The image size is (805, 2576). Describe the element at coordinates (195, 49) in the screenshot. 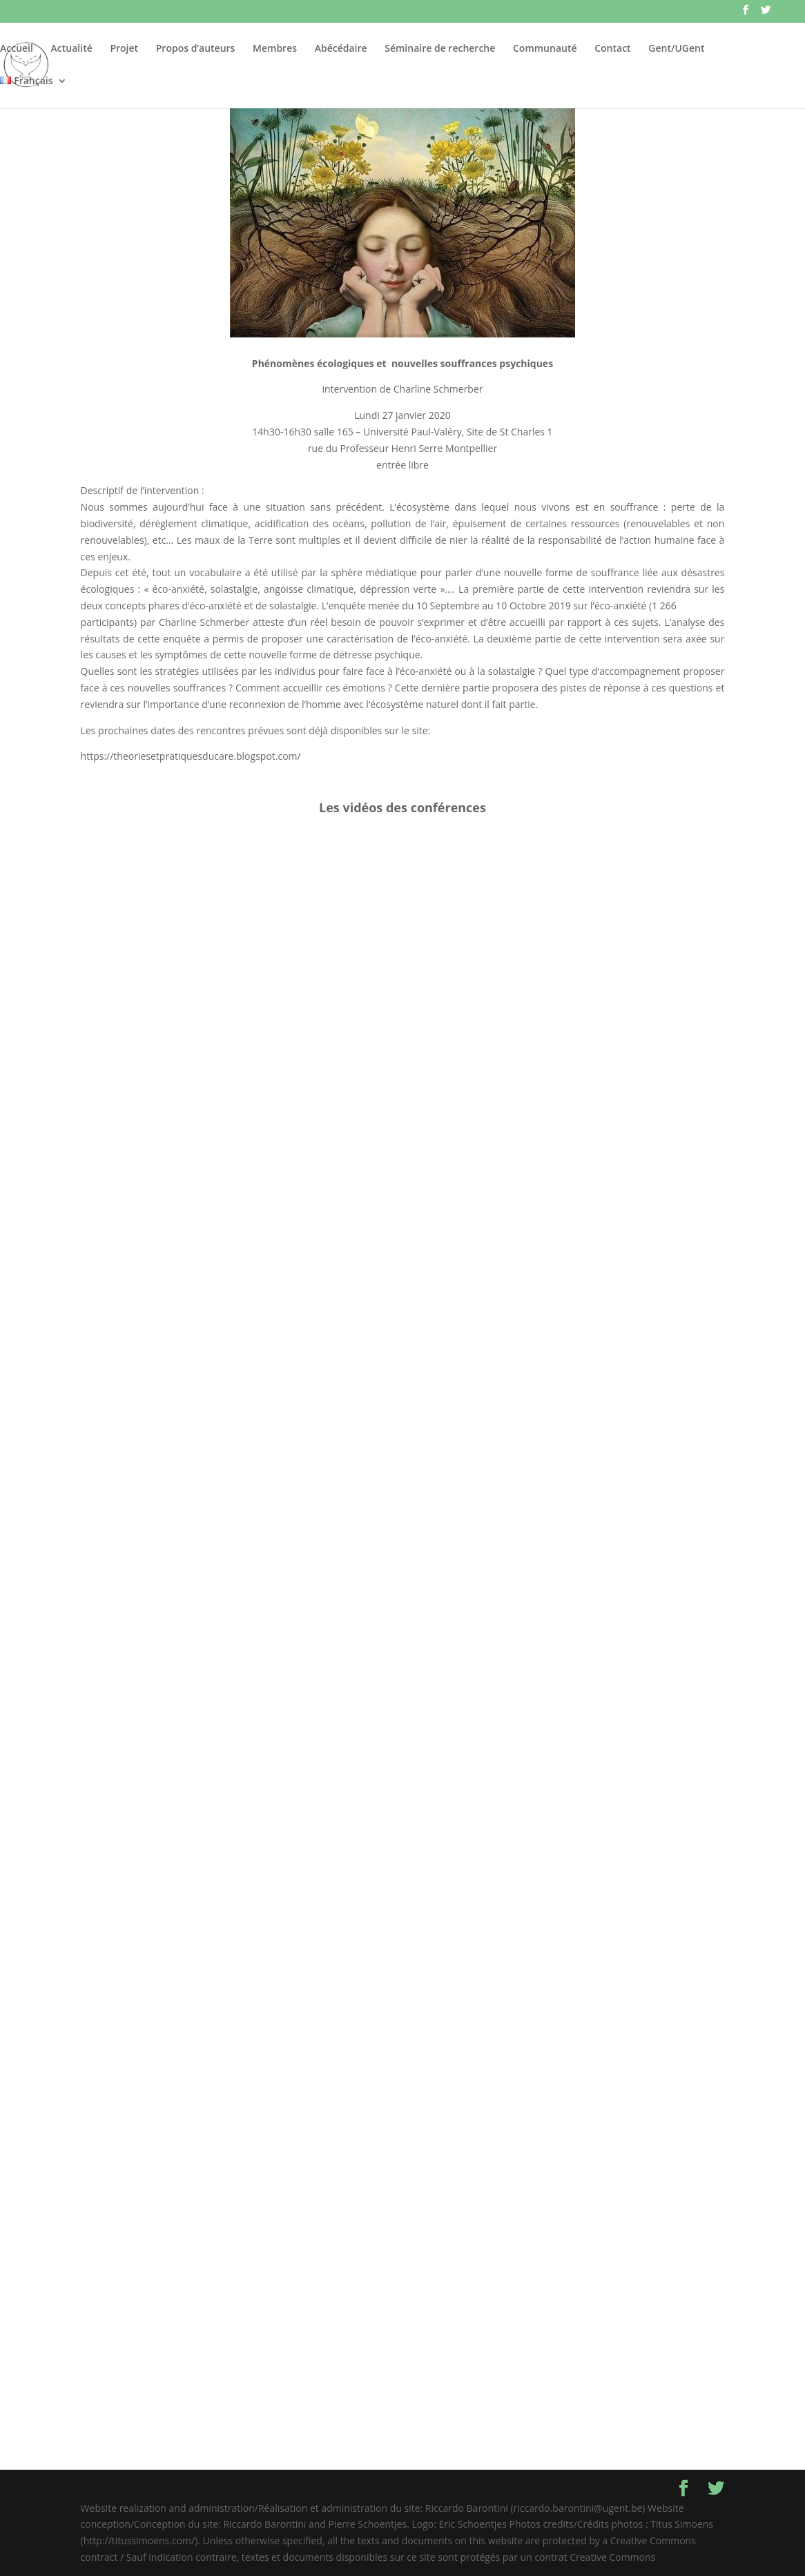

I see `Propos d’auteurs` at that location.